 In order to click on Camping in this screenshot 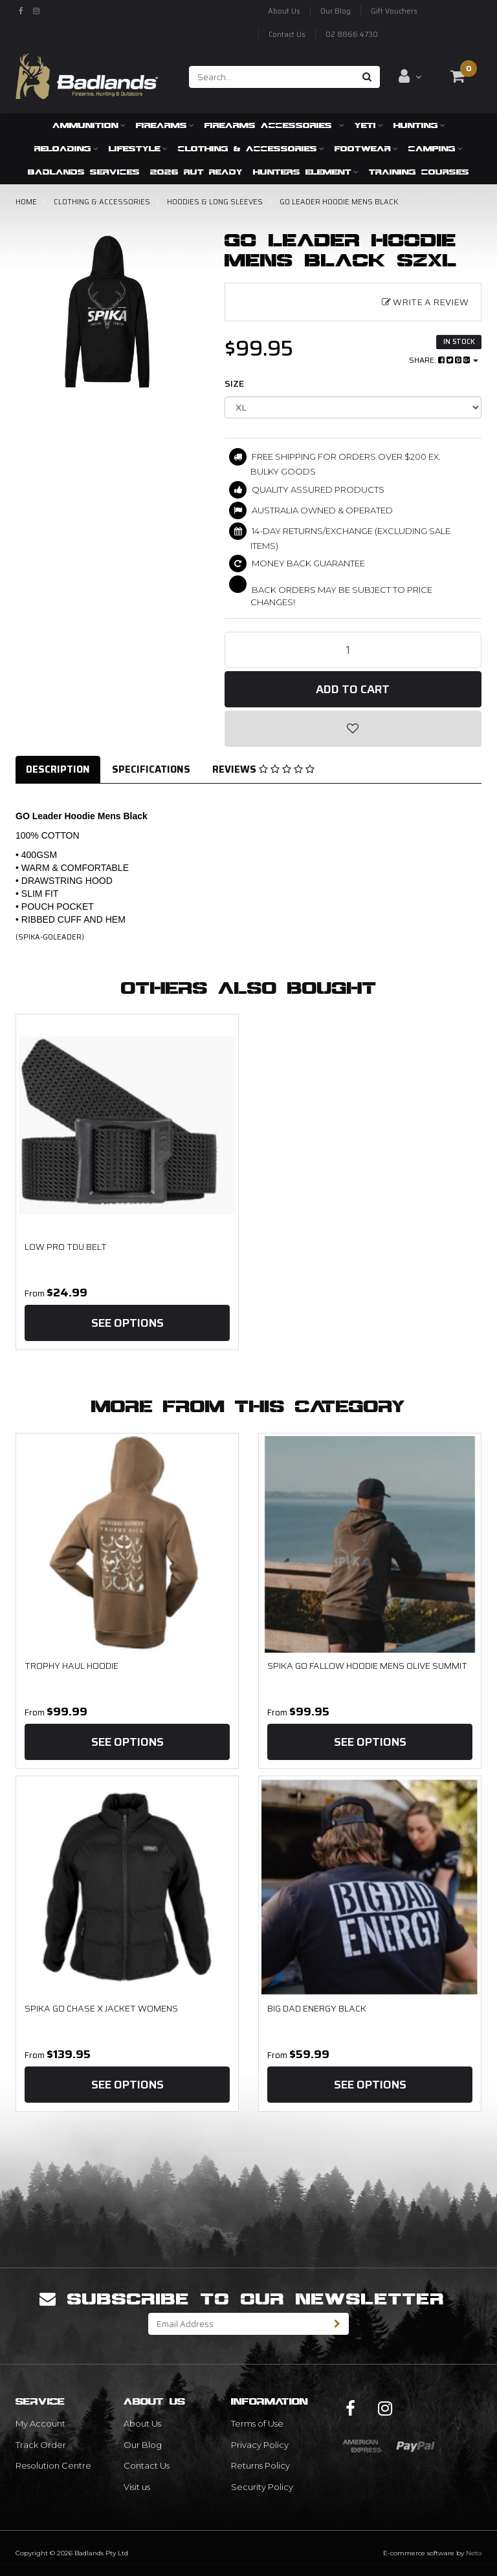, I will do `click(435, 148)`.